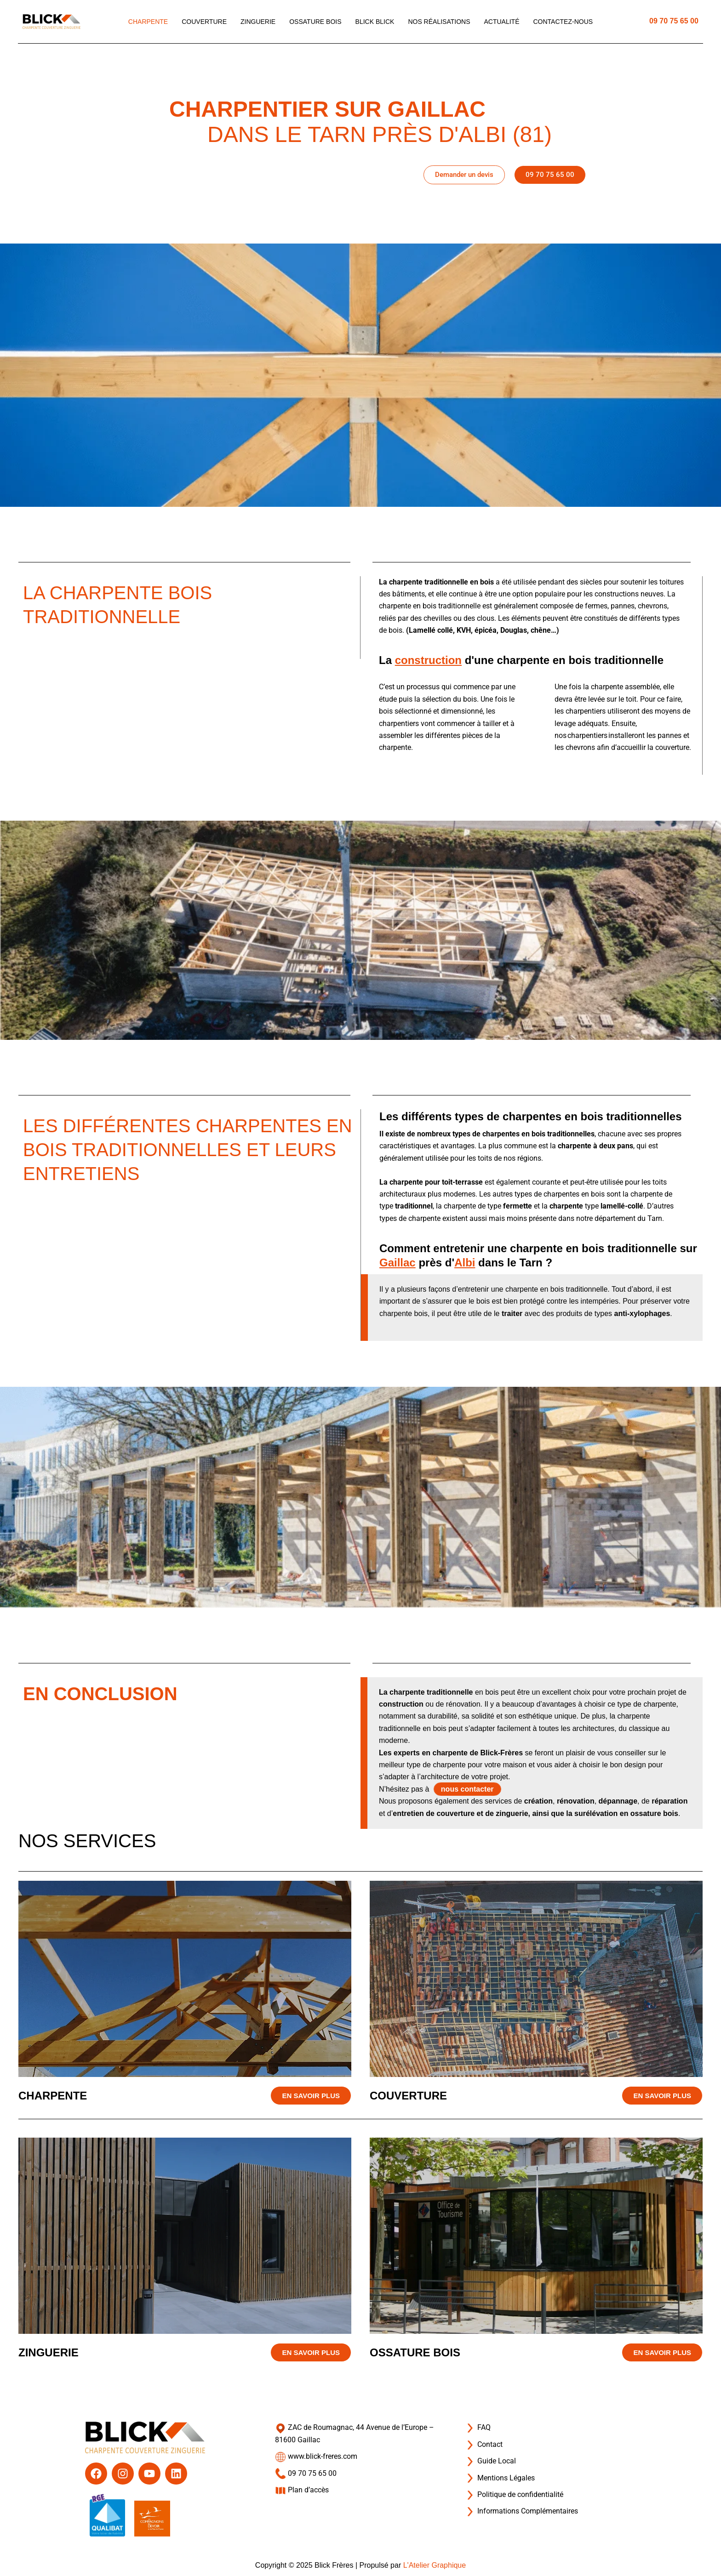 This screenshot has width=721, height=2576. What do you see at coordinates (490, 2461) in the screenshot?
I see `Guide Local` at bounding box center [490, 2461].